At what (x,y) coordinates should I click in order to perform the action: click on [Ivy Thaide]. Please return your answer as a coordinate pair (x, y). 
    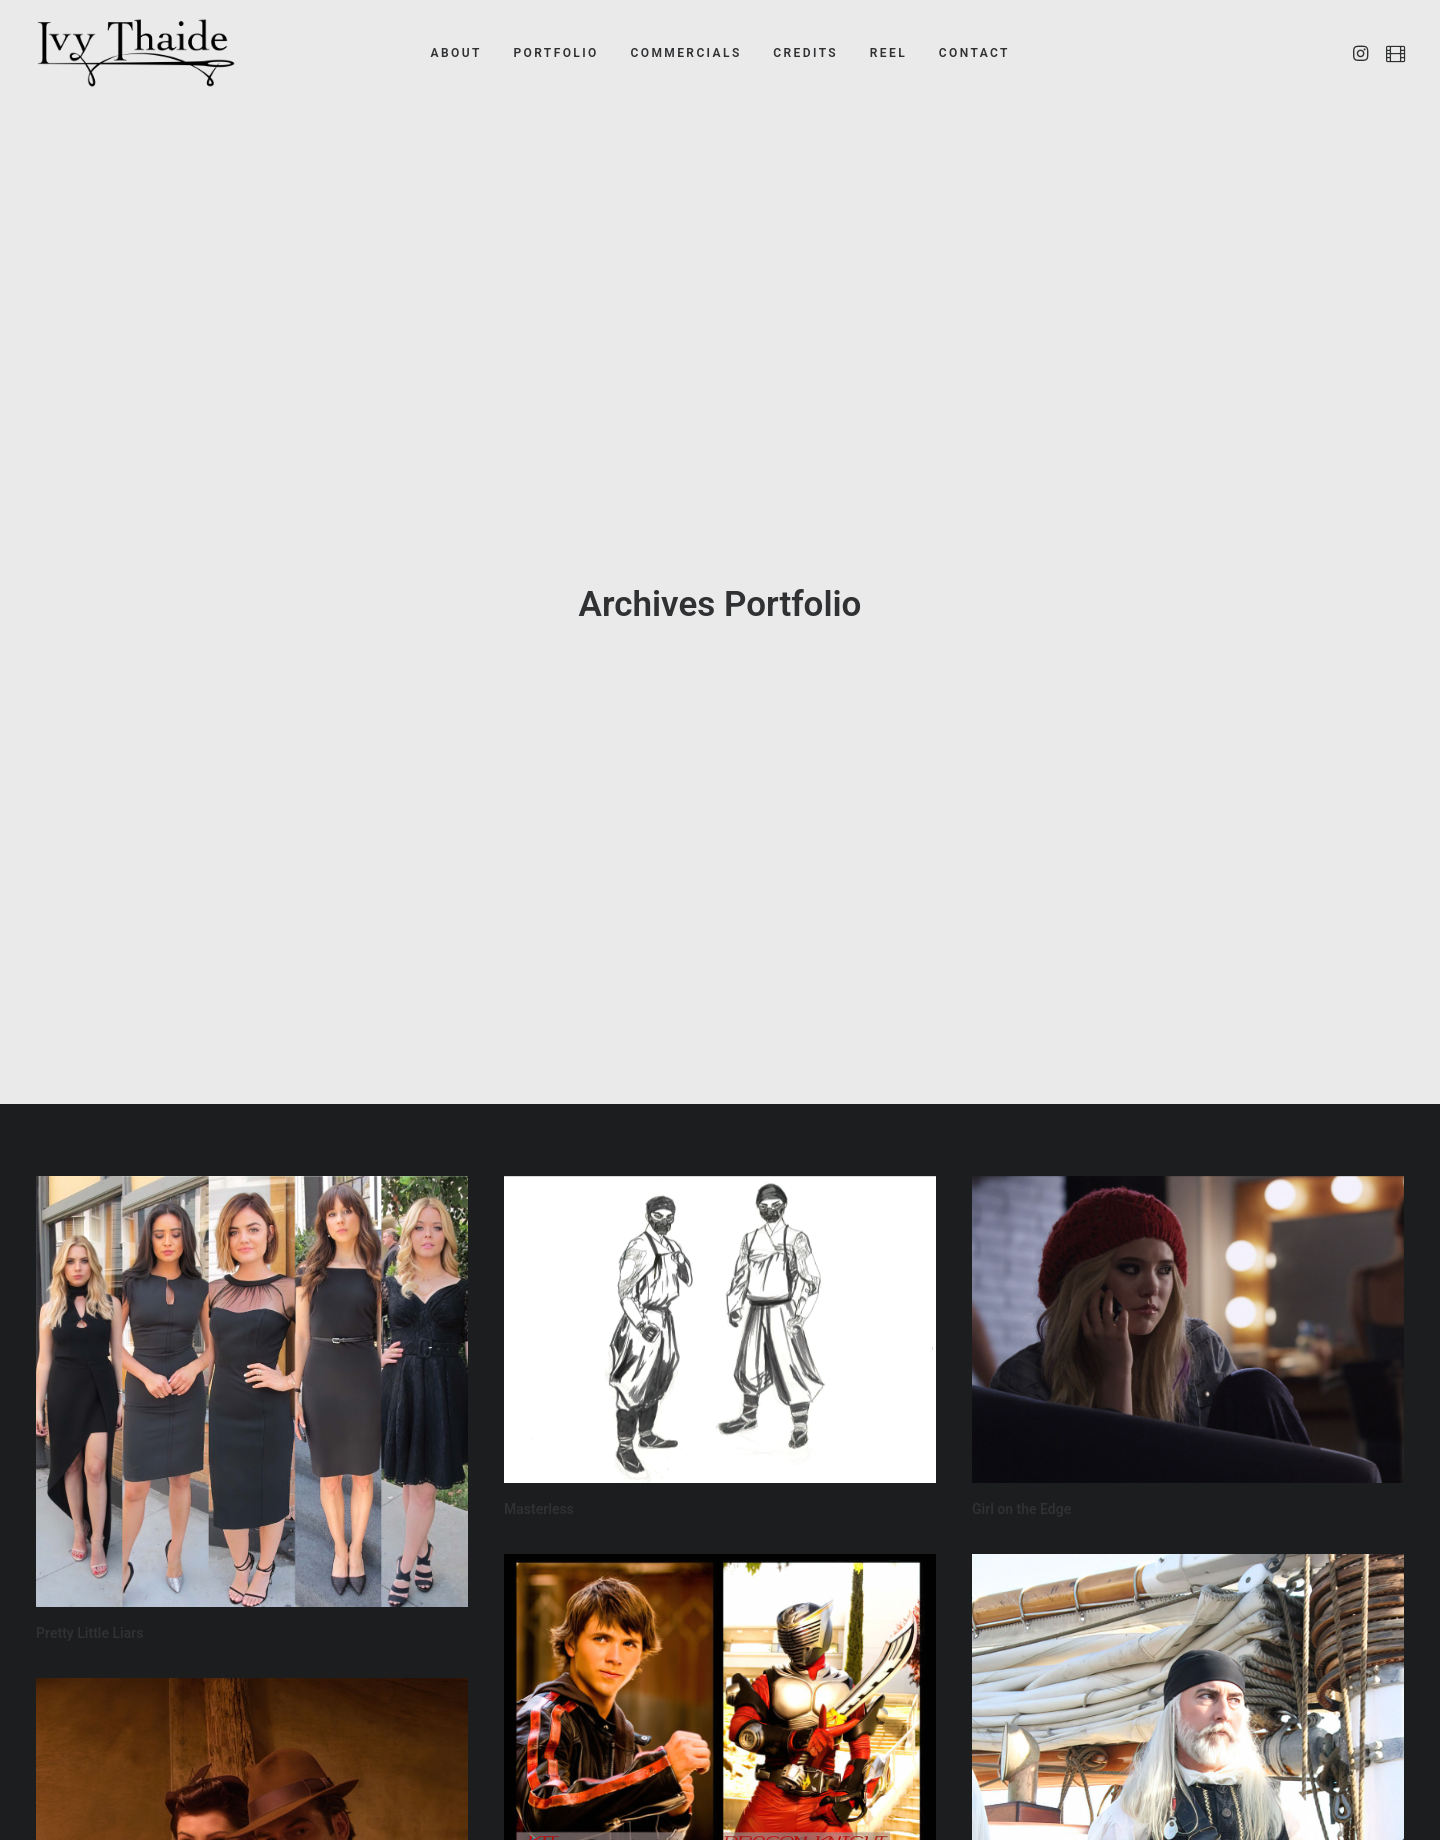
    Looking at the image, I should click on (136, 53).